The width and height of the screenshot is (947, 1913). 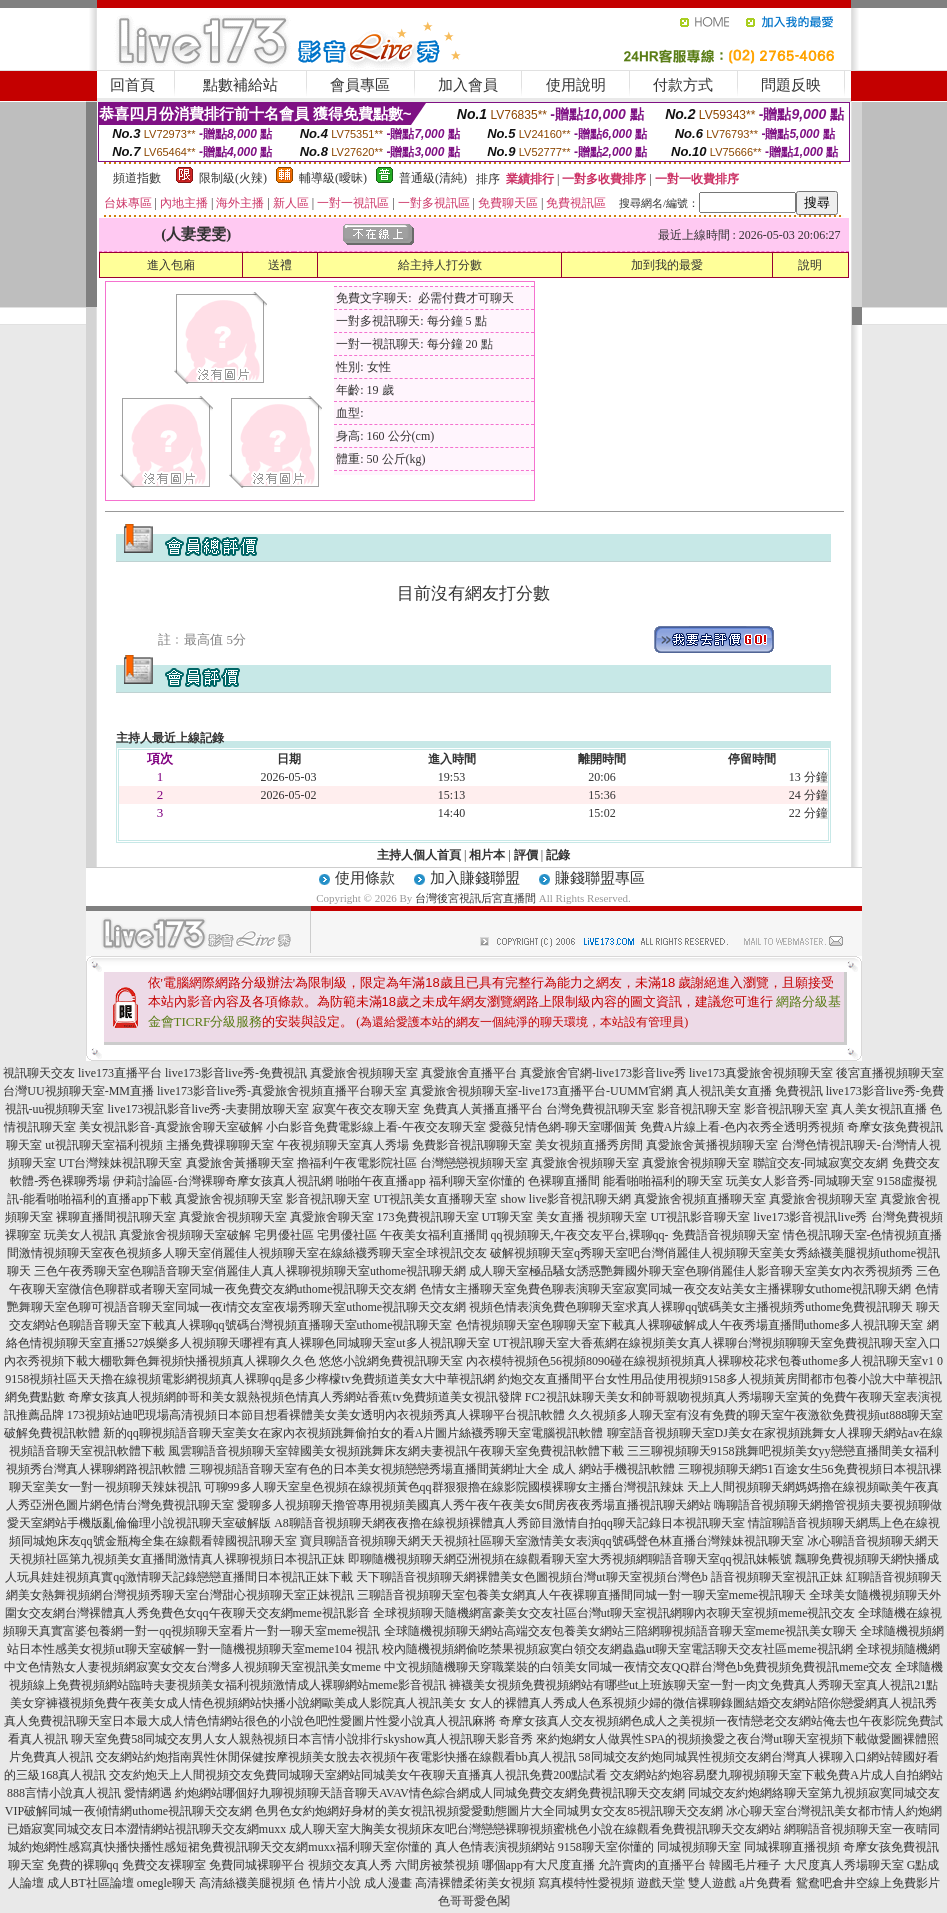 What do you see at coordinates (302, 1739) in the screenshot?
I see `聊天室免費58同城交友男人女人親熱視頻日本言情小說排行skyshow真人視訊聊天影音秀` at bounding box center [302, 1739].